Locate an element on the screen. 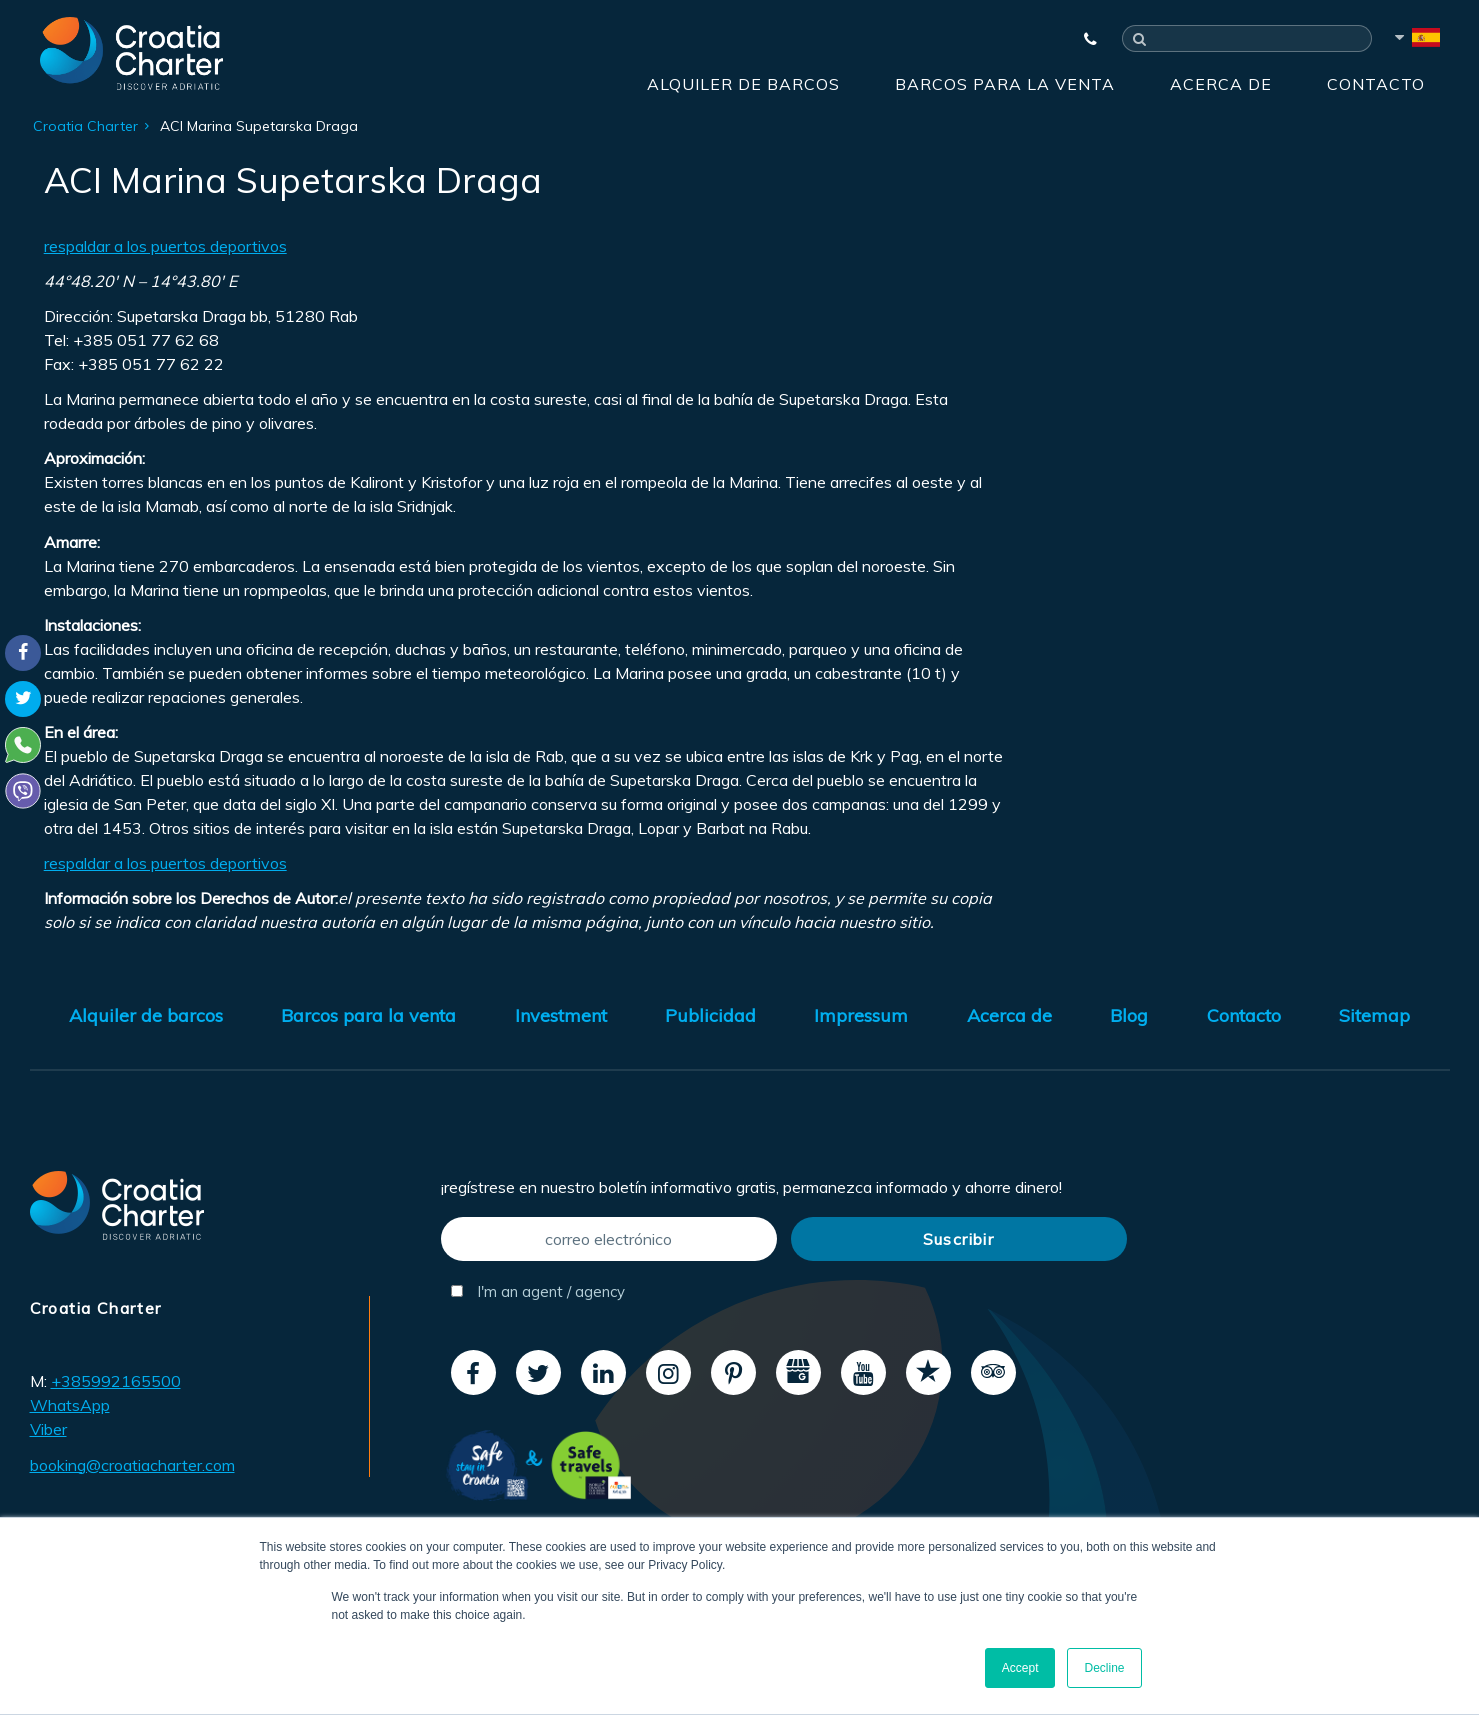 This screenshot has width=1479, height=1715. Investment is located at coordinates (561, 1015).